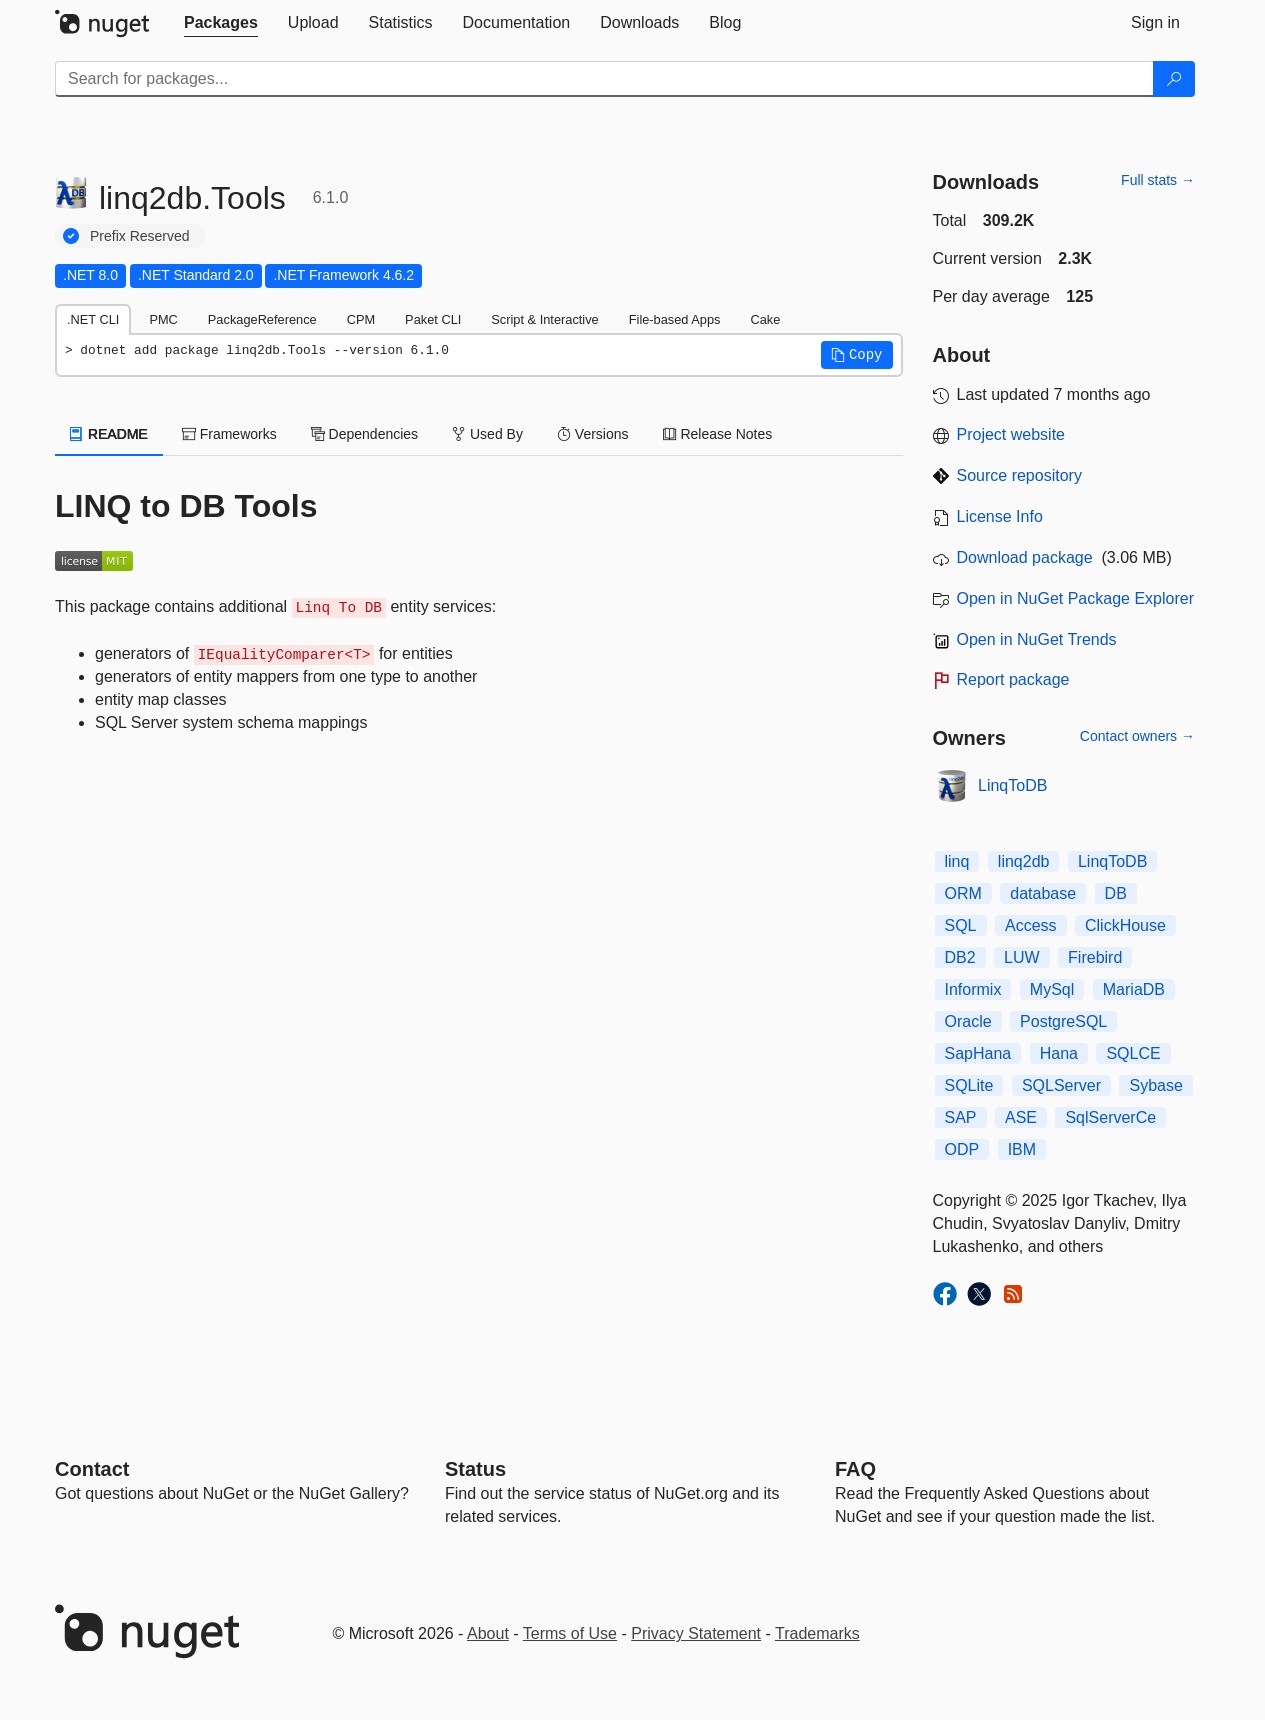 The height and width of the screenshot is (1720, 1265). I want to click on Prefix Reserved, so click(140, 236).